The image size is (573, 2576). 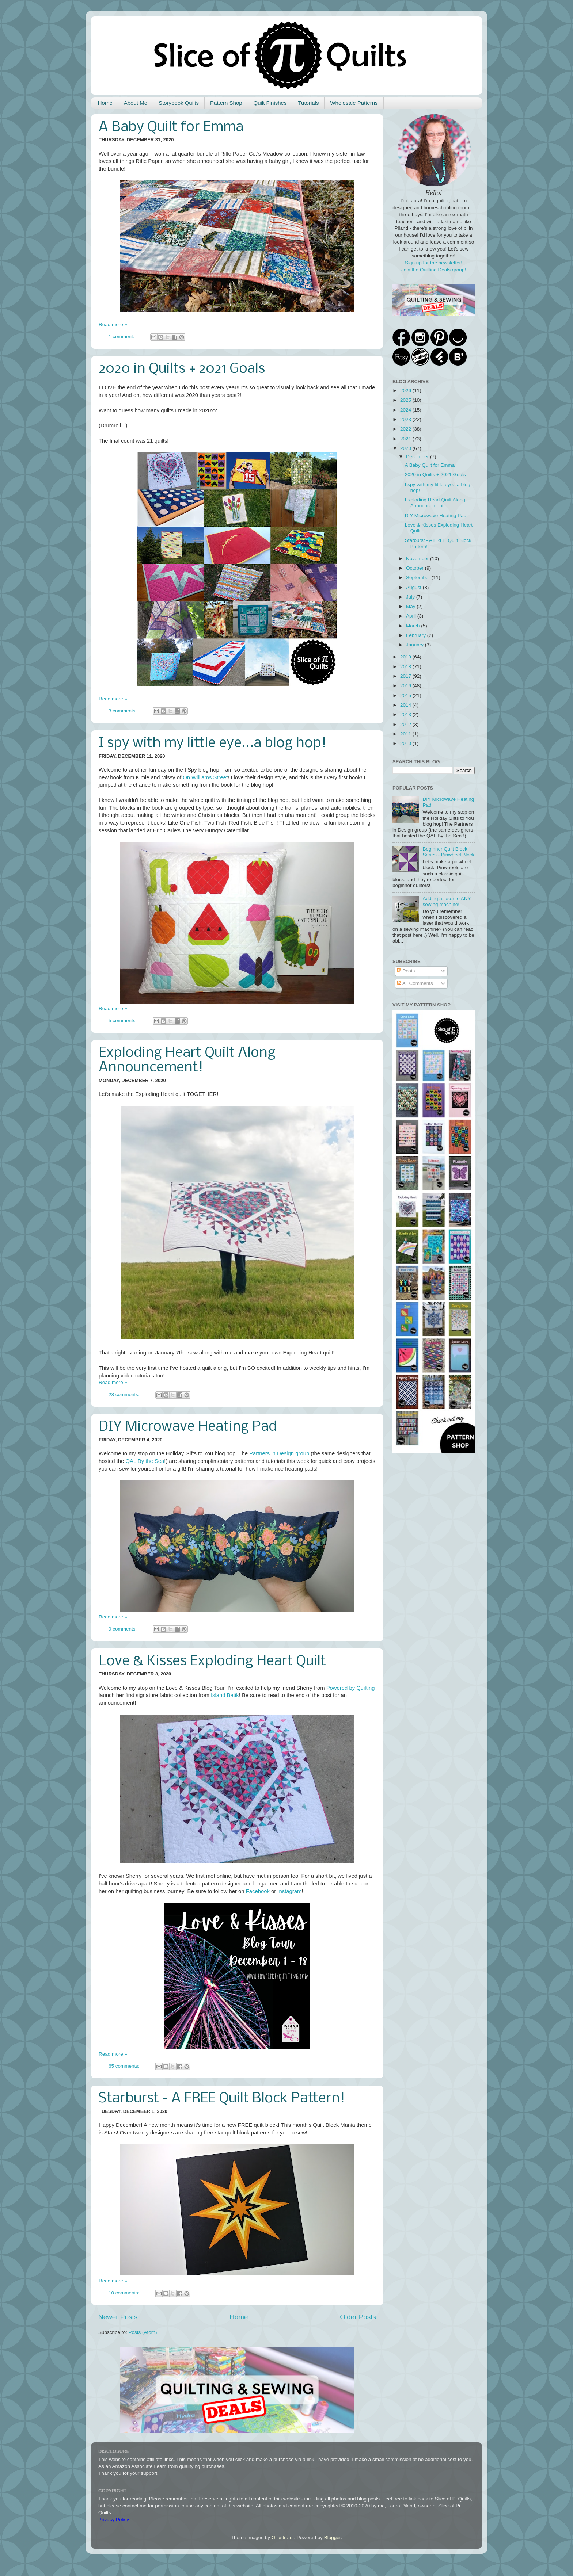 I want to click on 10 comments:, so click(x=125, y=2293).